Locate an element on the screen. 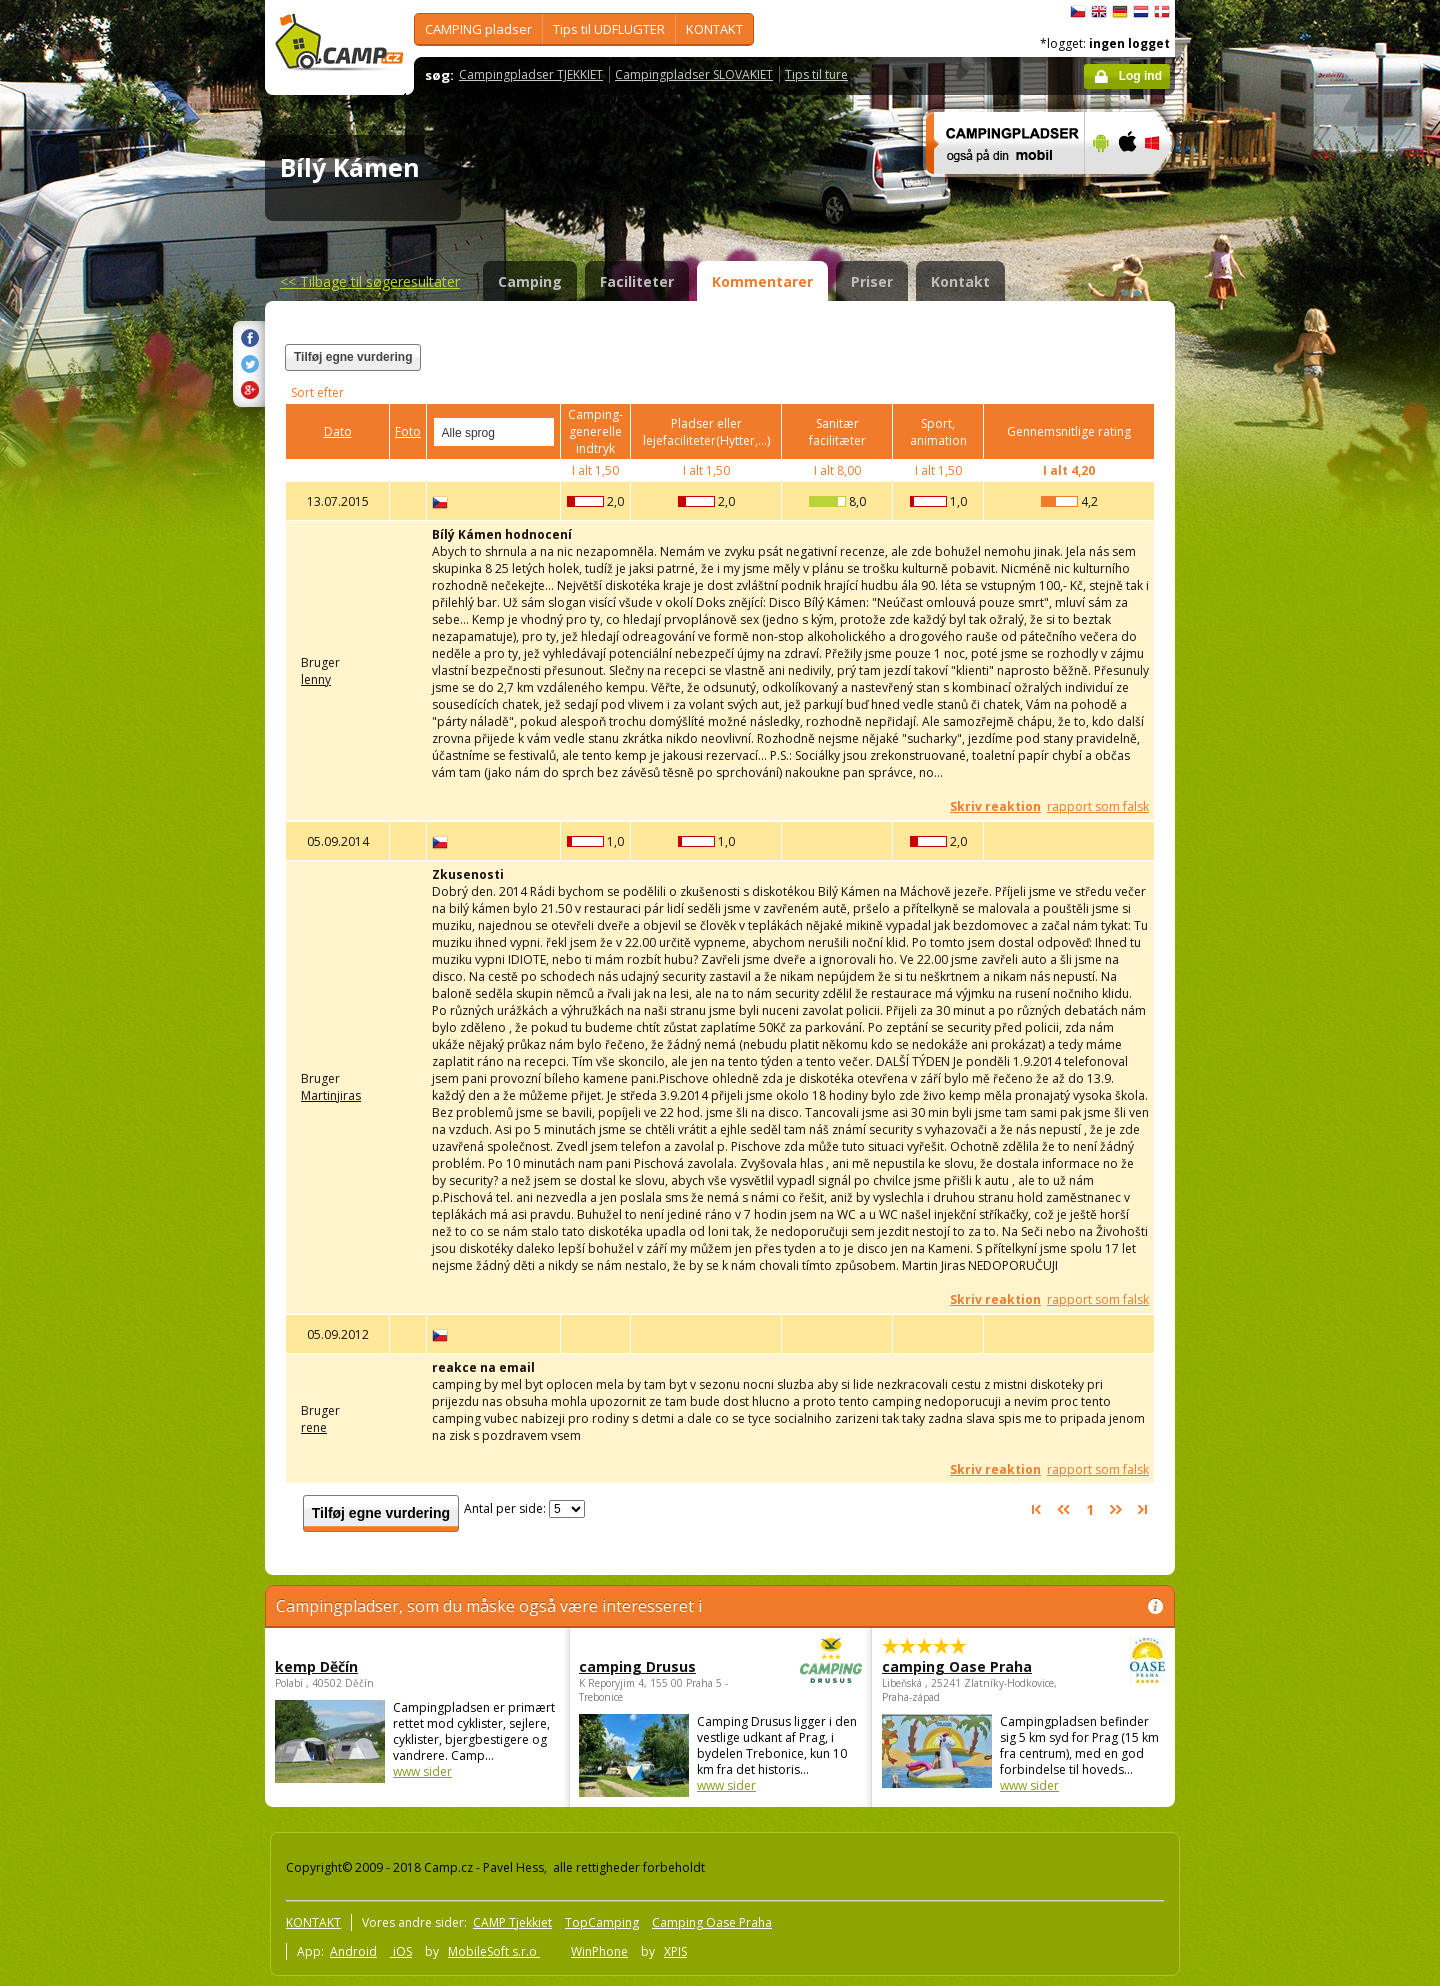 The image size is (1440, 1986). Nederlands is located at coordinates (1141, 12).